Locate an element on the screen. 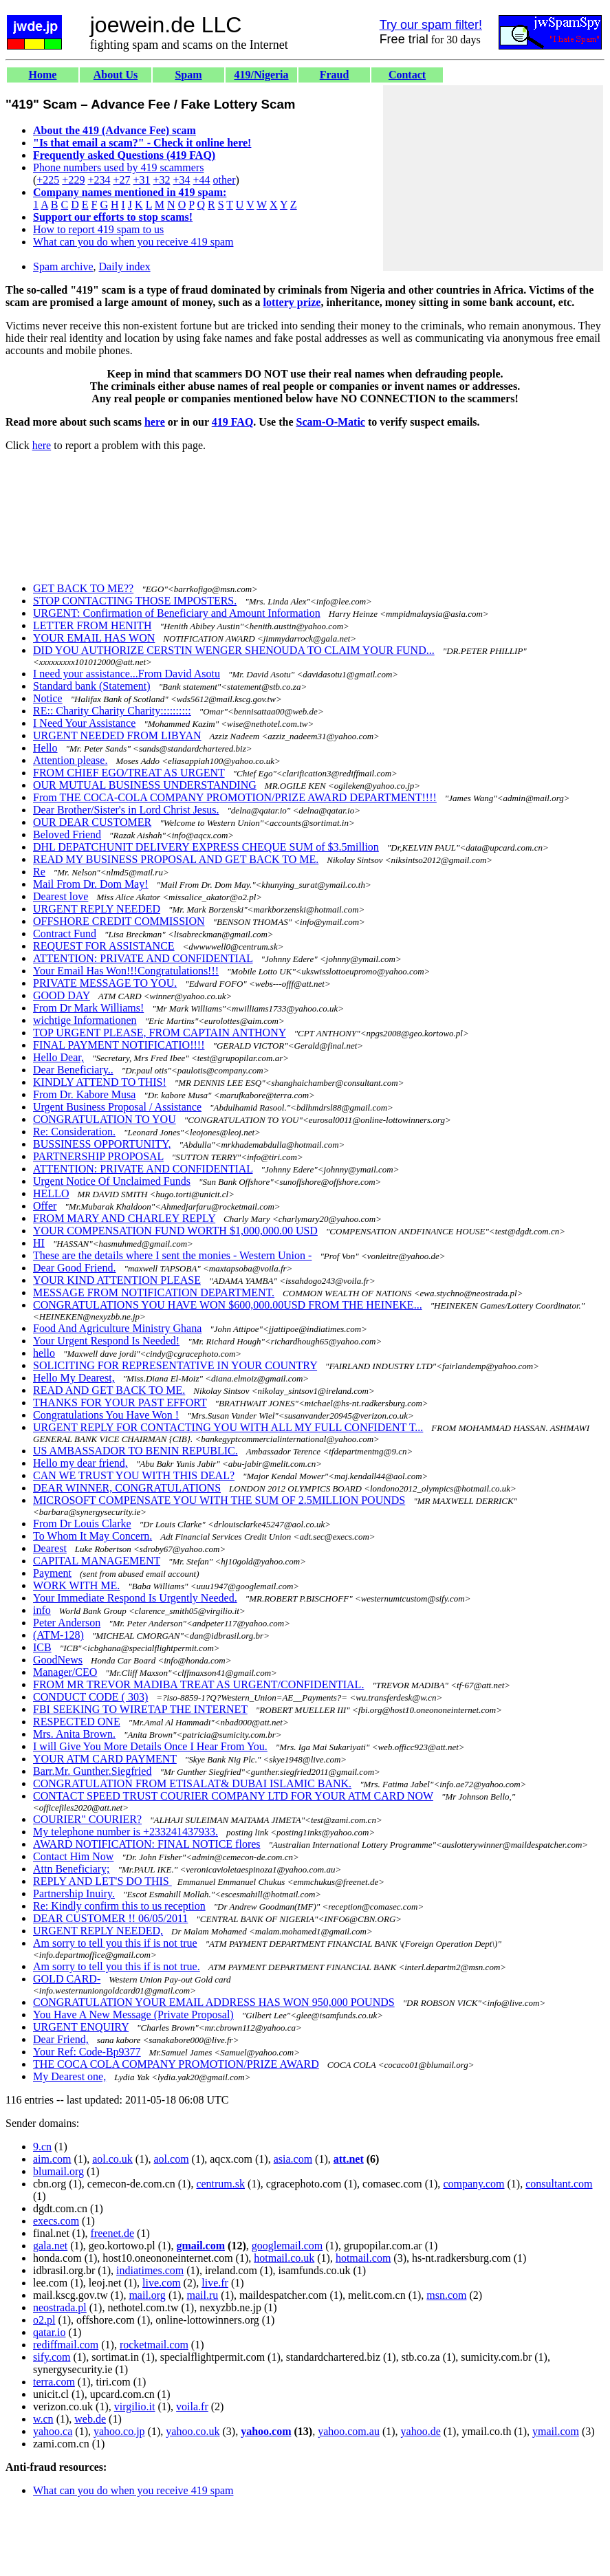 The image size is (610, 2576). About Us is located at coordinates (116, 74).